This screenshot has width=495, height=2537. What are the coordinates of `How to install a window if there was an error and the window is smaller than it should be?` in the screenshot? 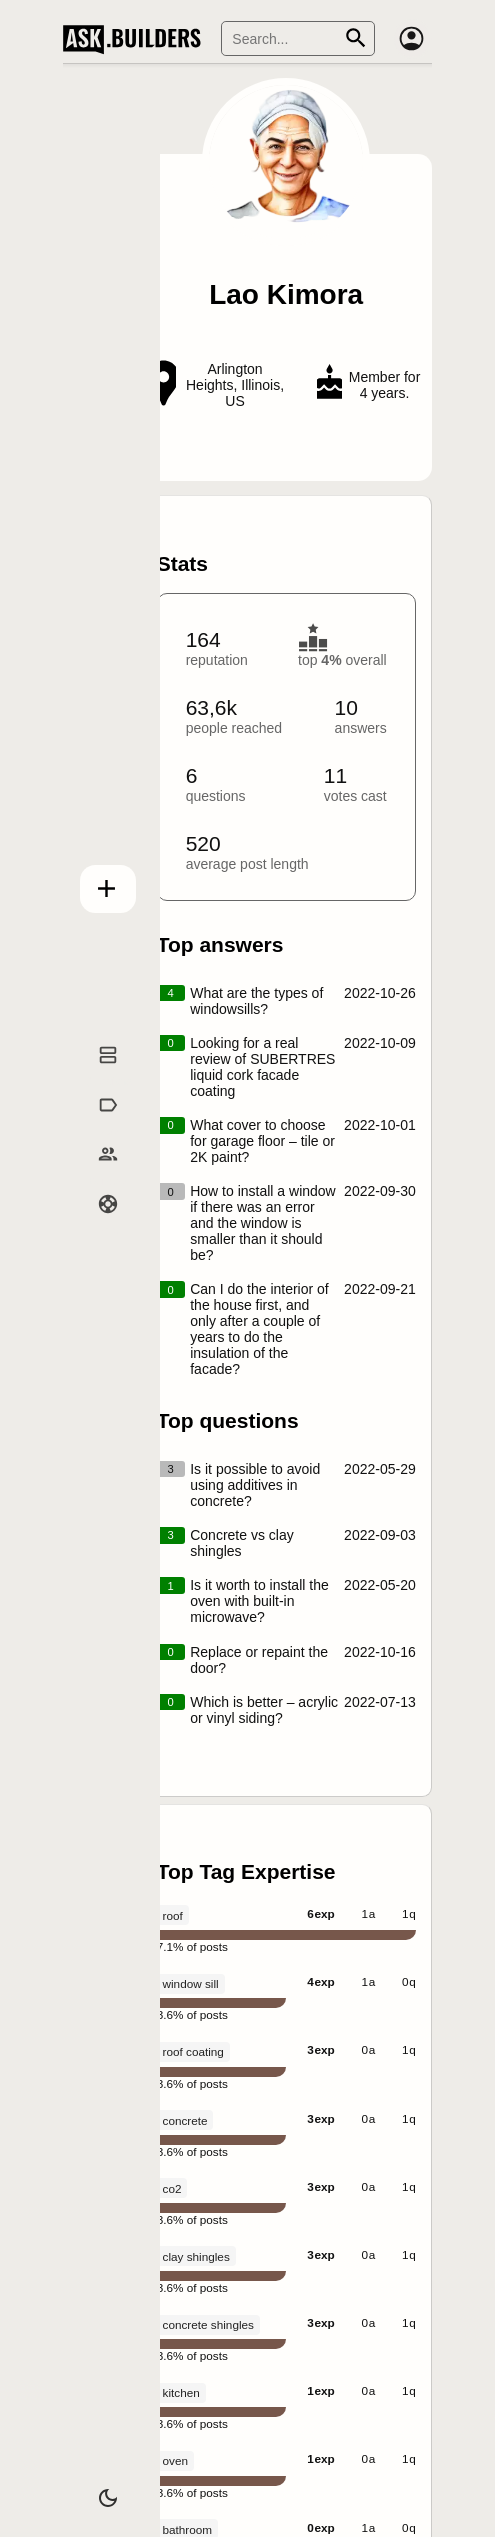 It's located at (263, 1223).